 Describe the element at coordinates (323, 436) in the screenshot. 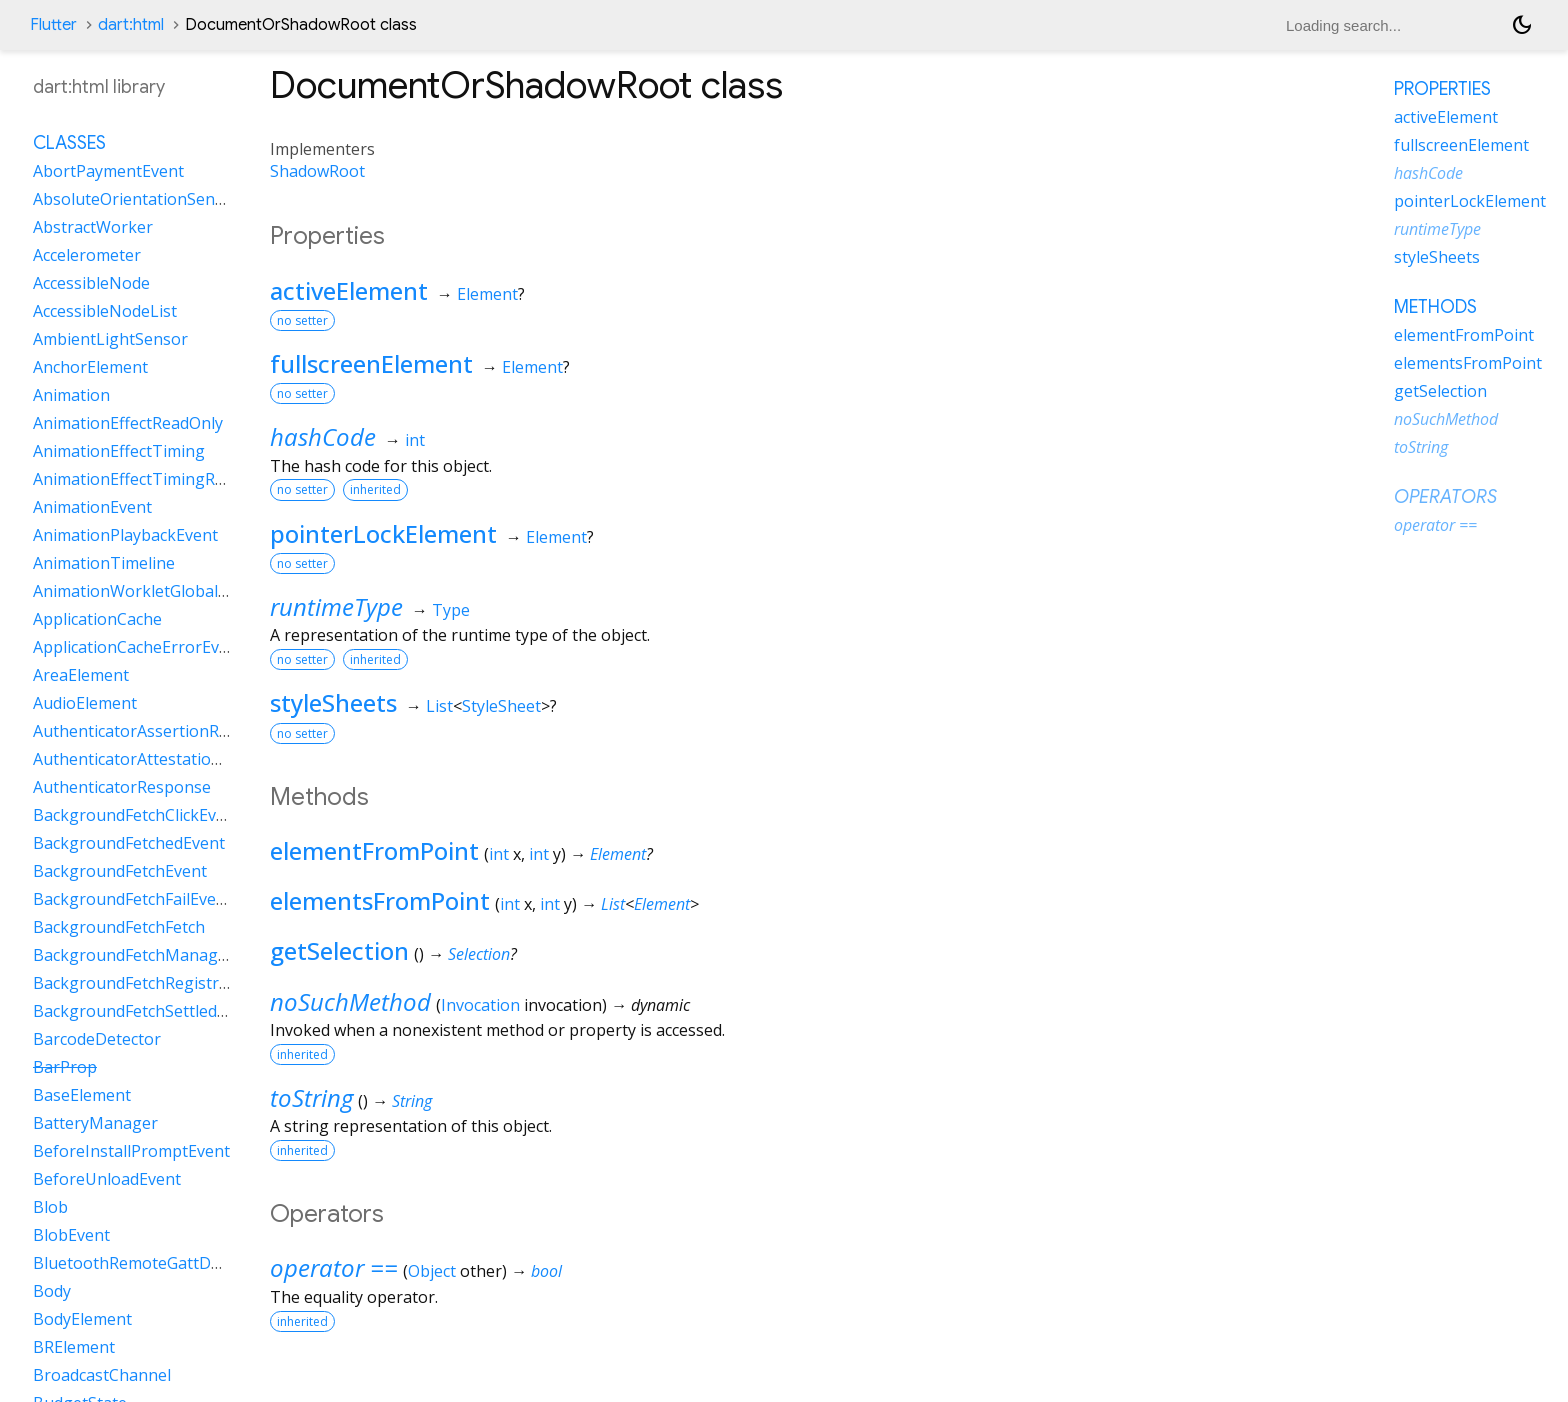

I see `hashCode` at that location.